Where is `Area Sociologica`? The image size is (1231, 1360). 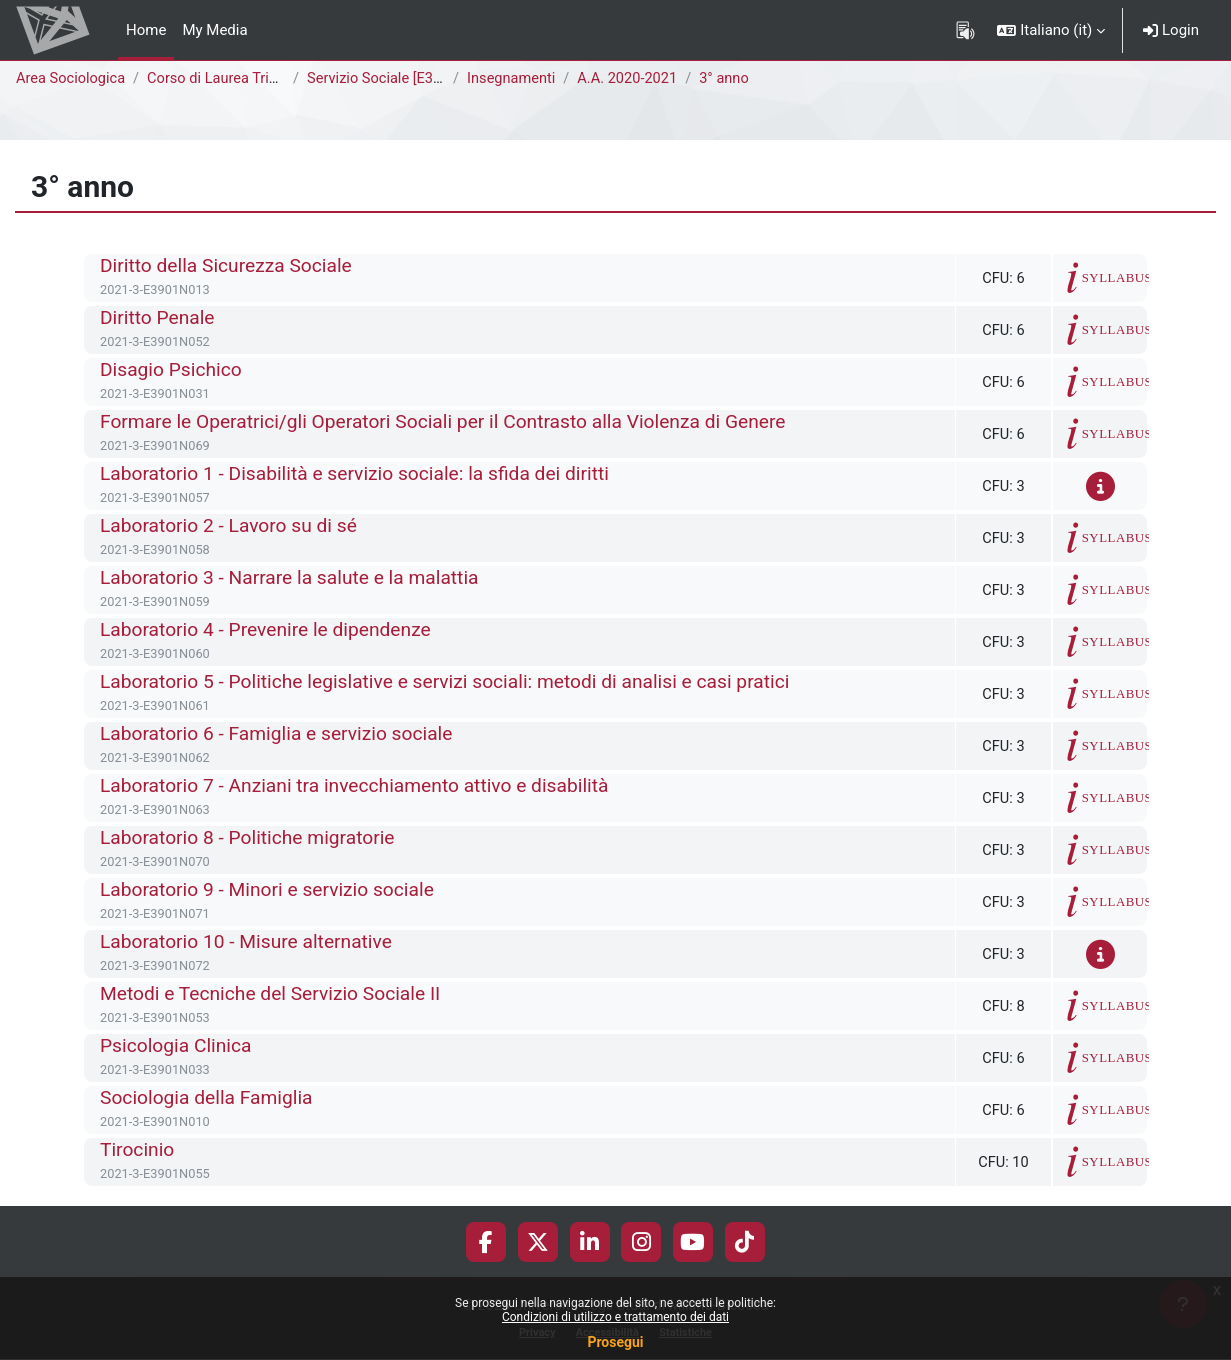
Area Sociologica is located at coordinates (72, 79).